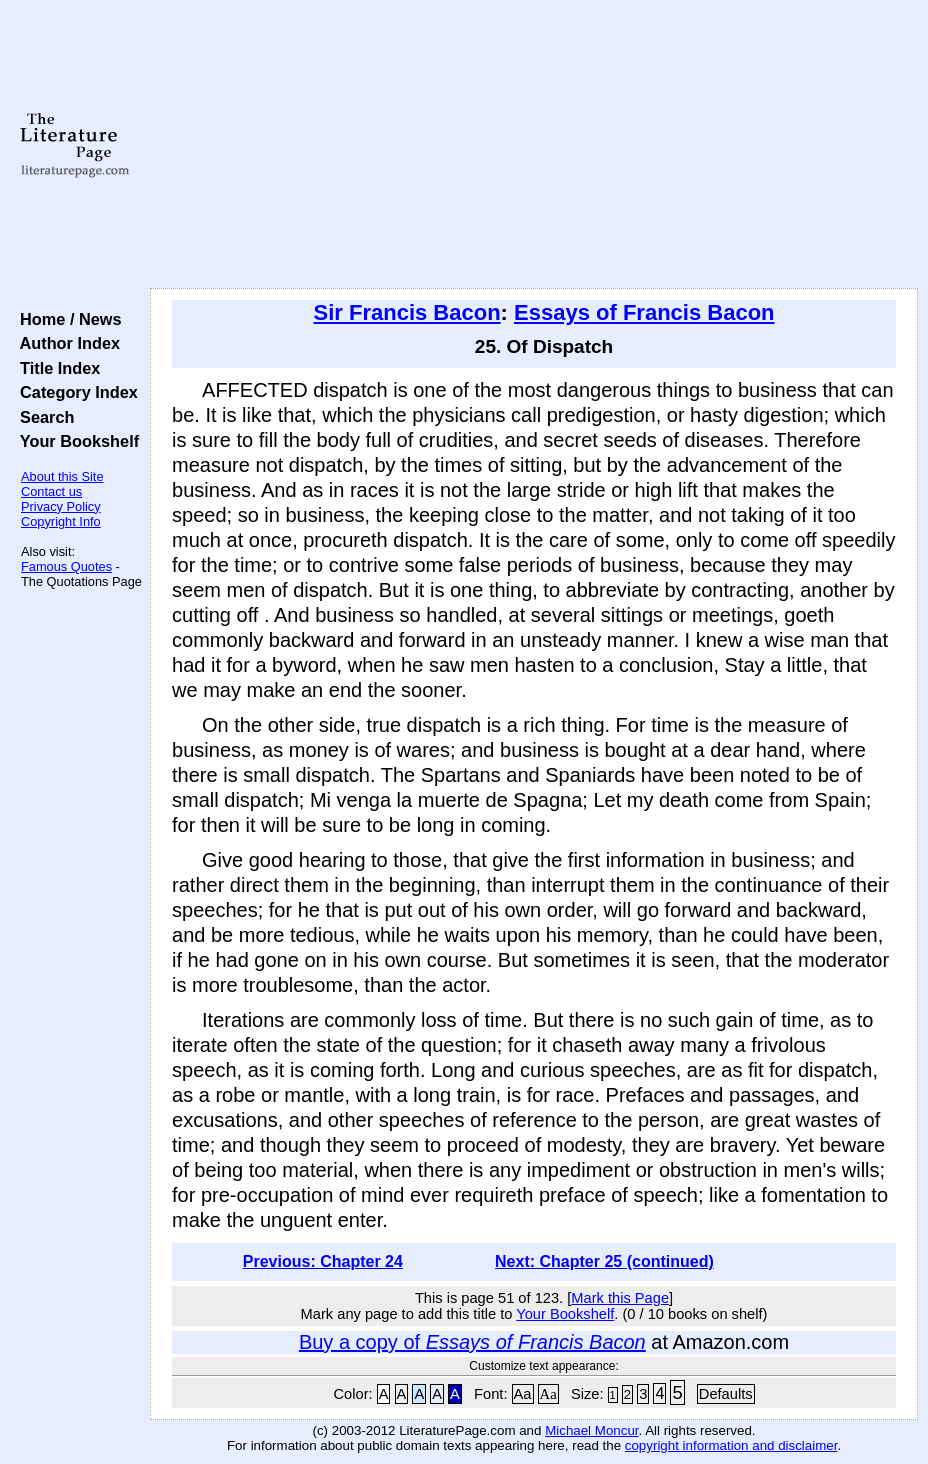 Image resolution: width=928 pixels, height=1464 pixels. Describe the element at coordinates (731, 1445) in the screenshot. I see `copyright information and disclaimer` at that location.